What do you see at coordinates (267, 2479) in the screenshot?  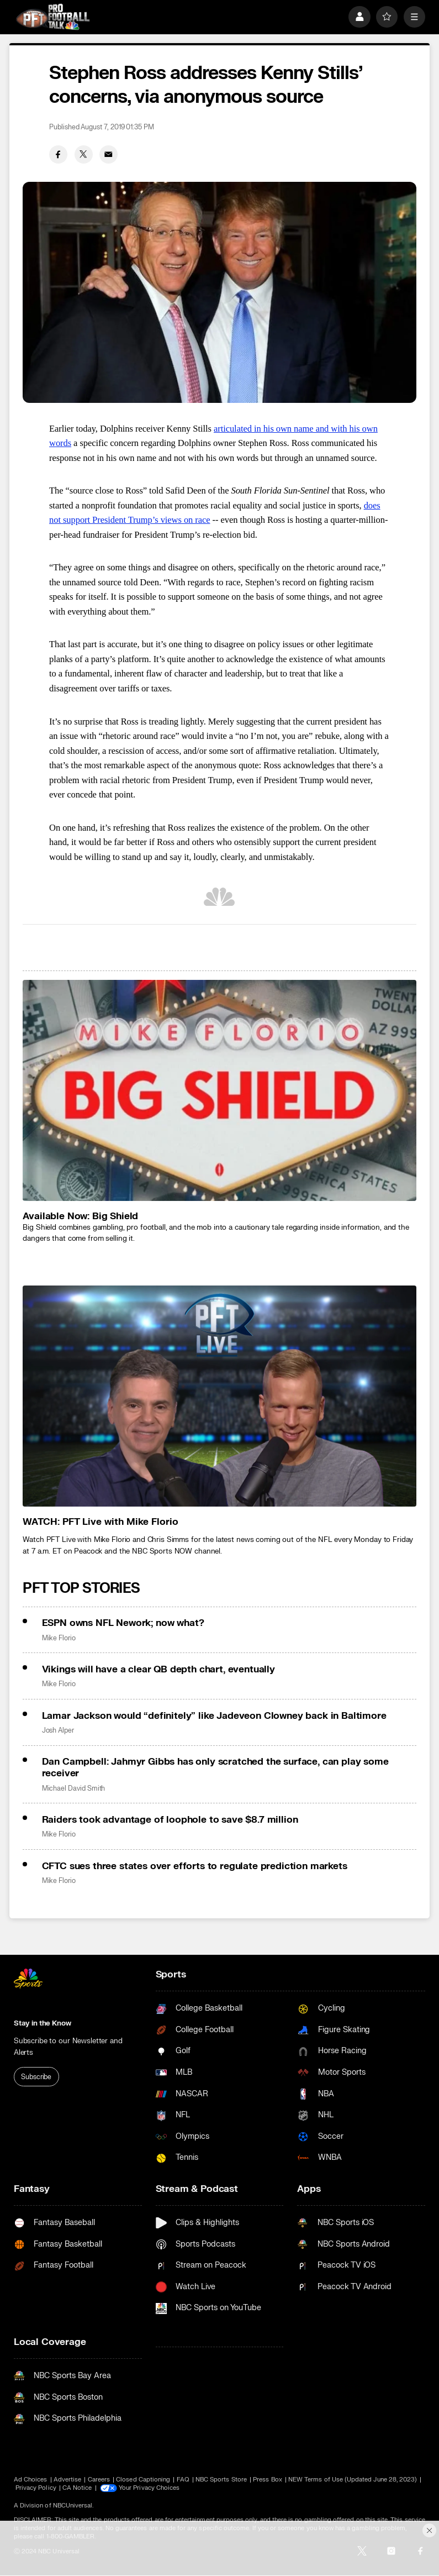 I see `Press Box` at bounding box center [267, 2479].